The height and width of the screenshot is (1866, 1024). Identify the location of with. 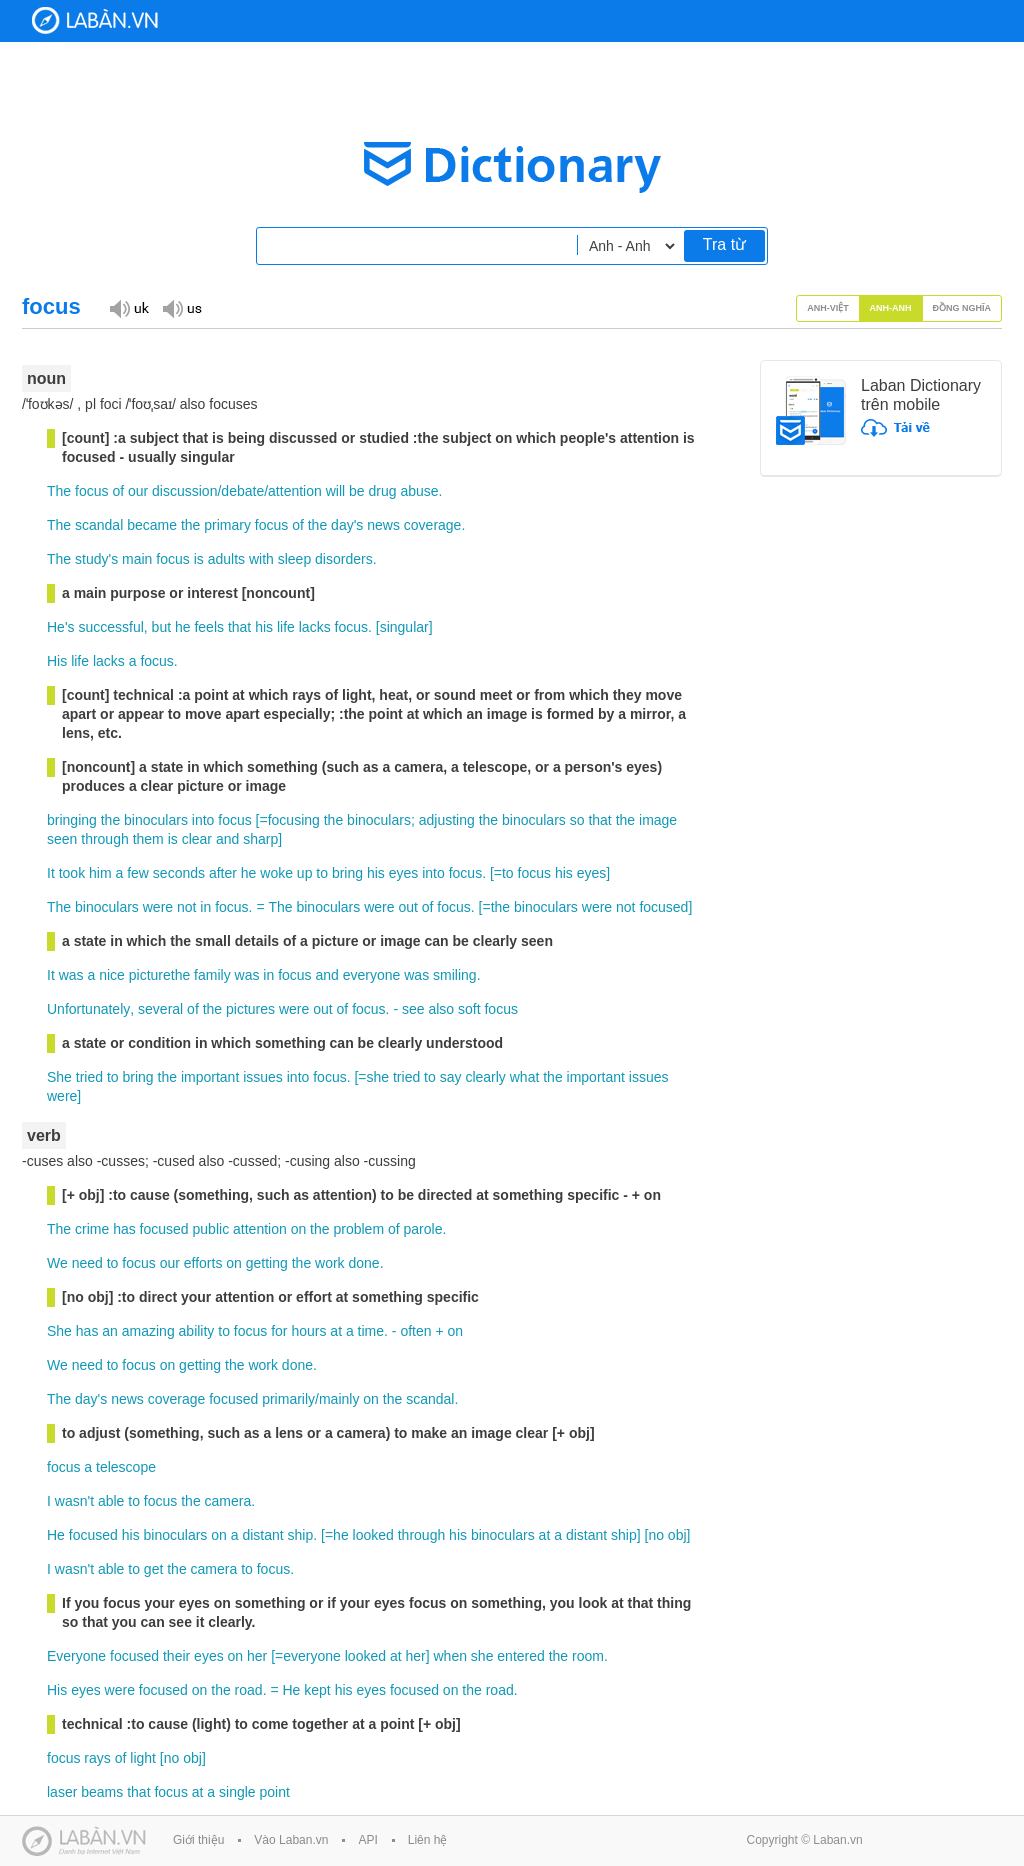
(261, 559).